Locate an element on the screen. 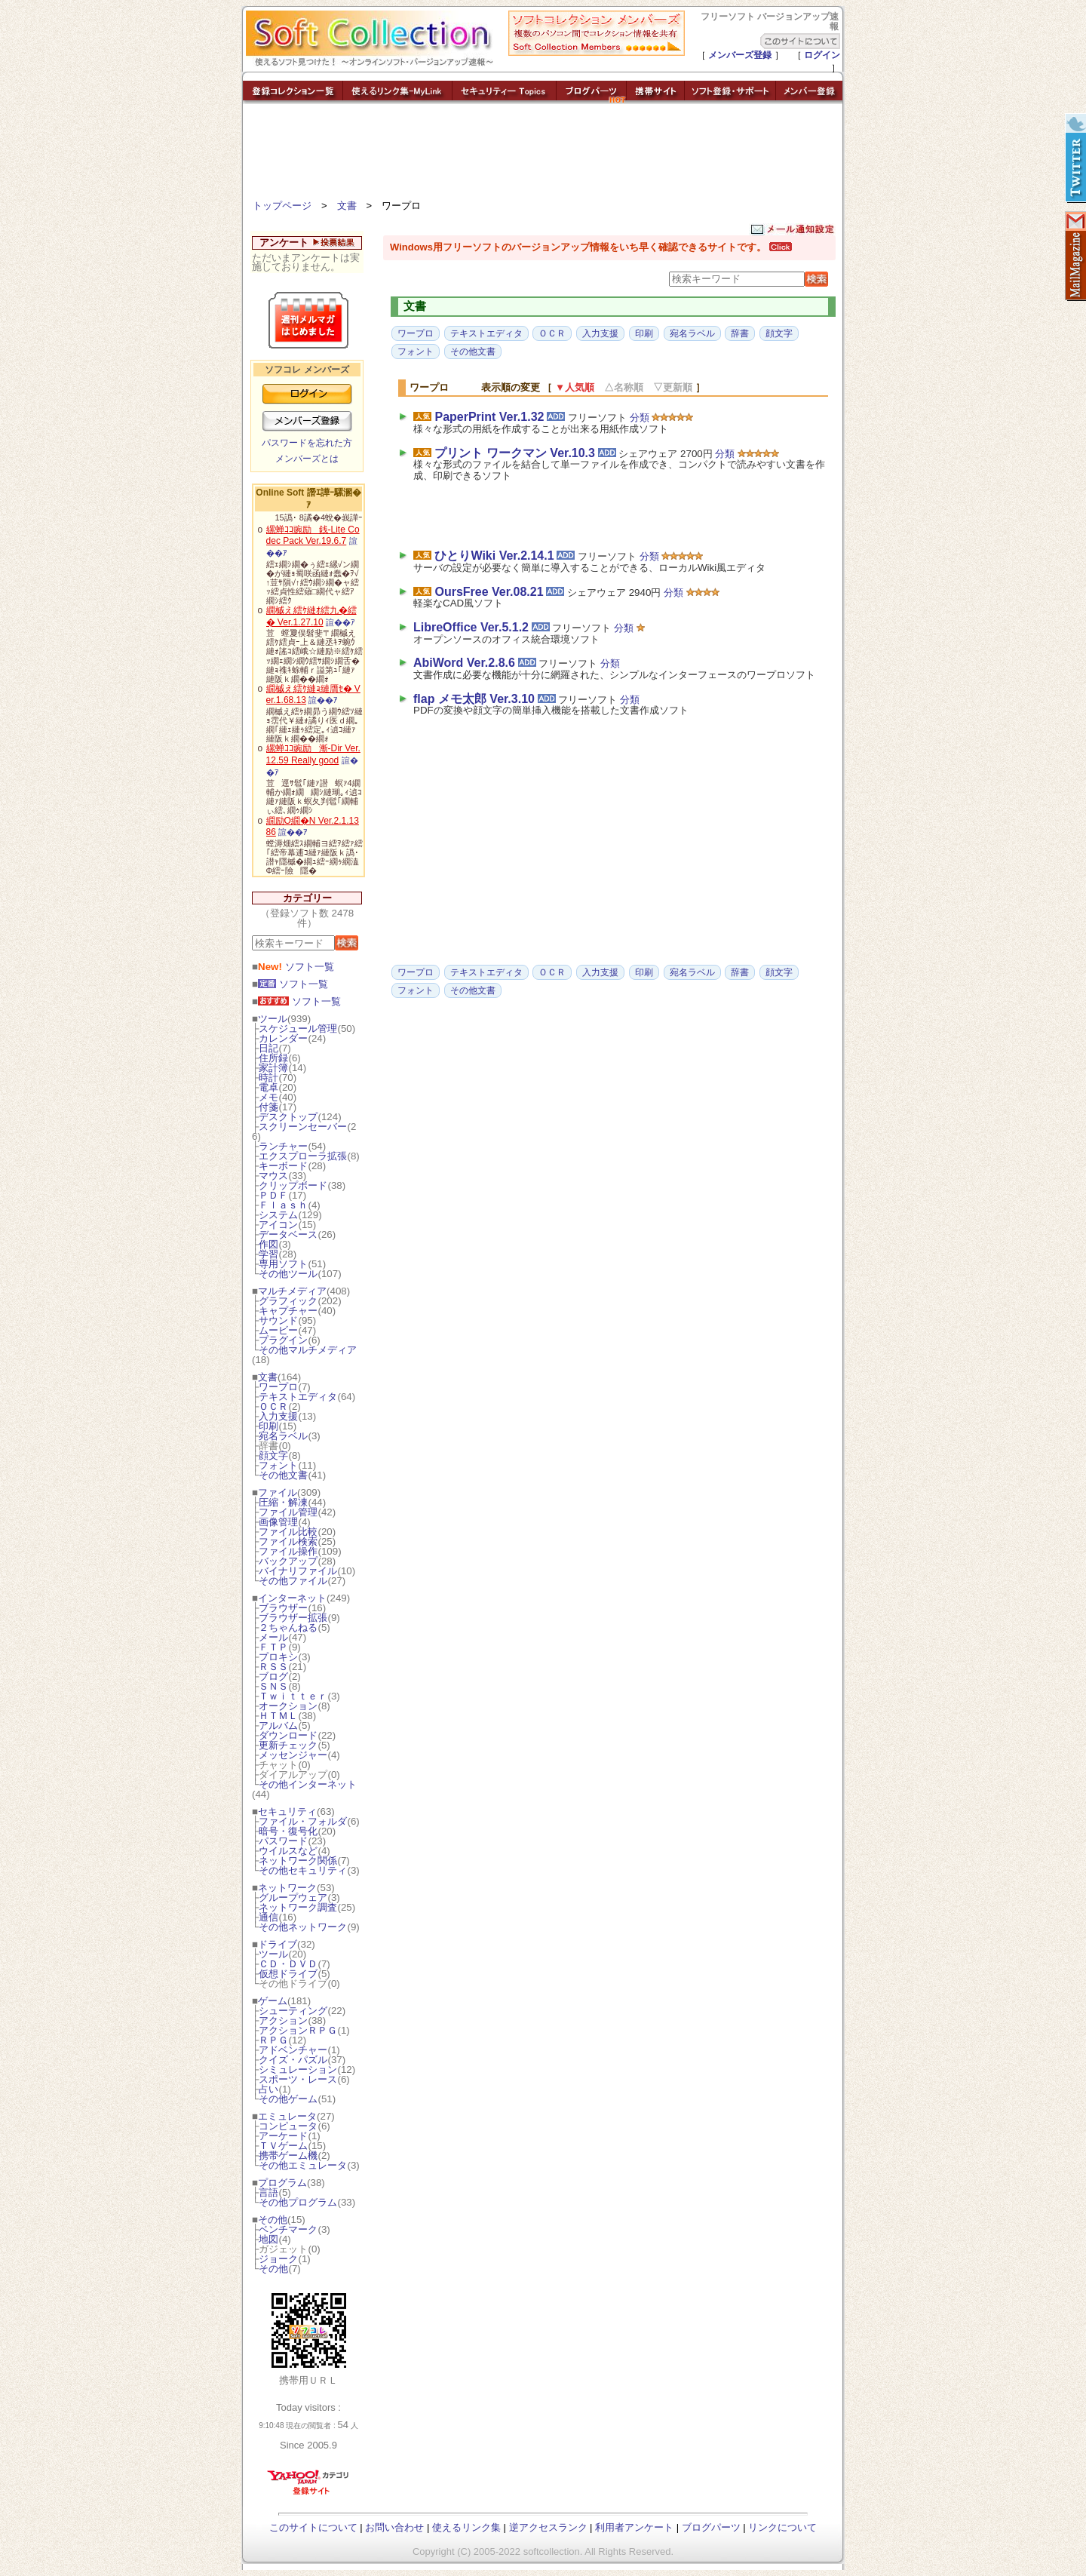 Image resolution: width=1086 pixels, height=2576 pixels. 作図 is located at coordinates (268, 1244).